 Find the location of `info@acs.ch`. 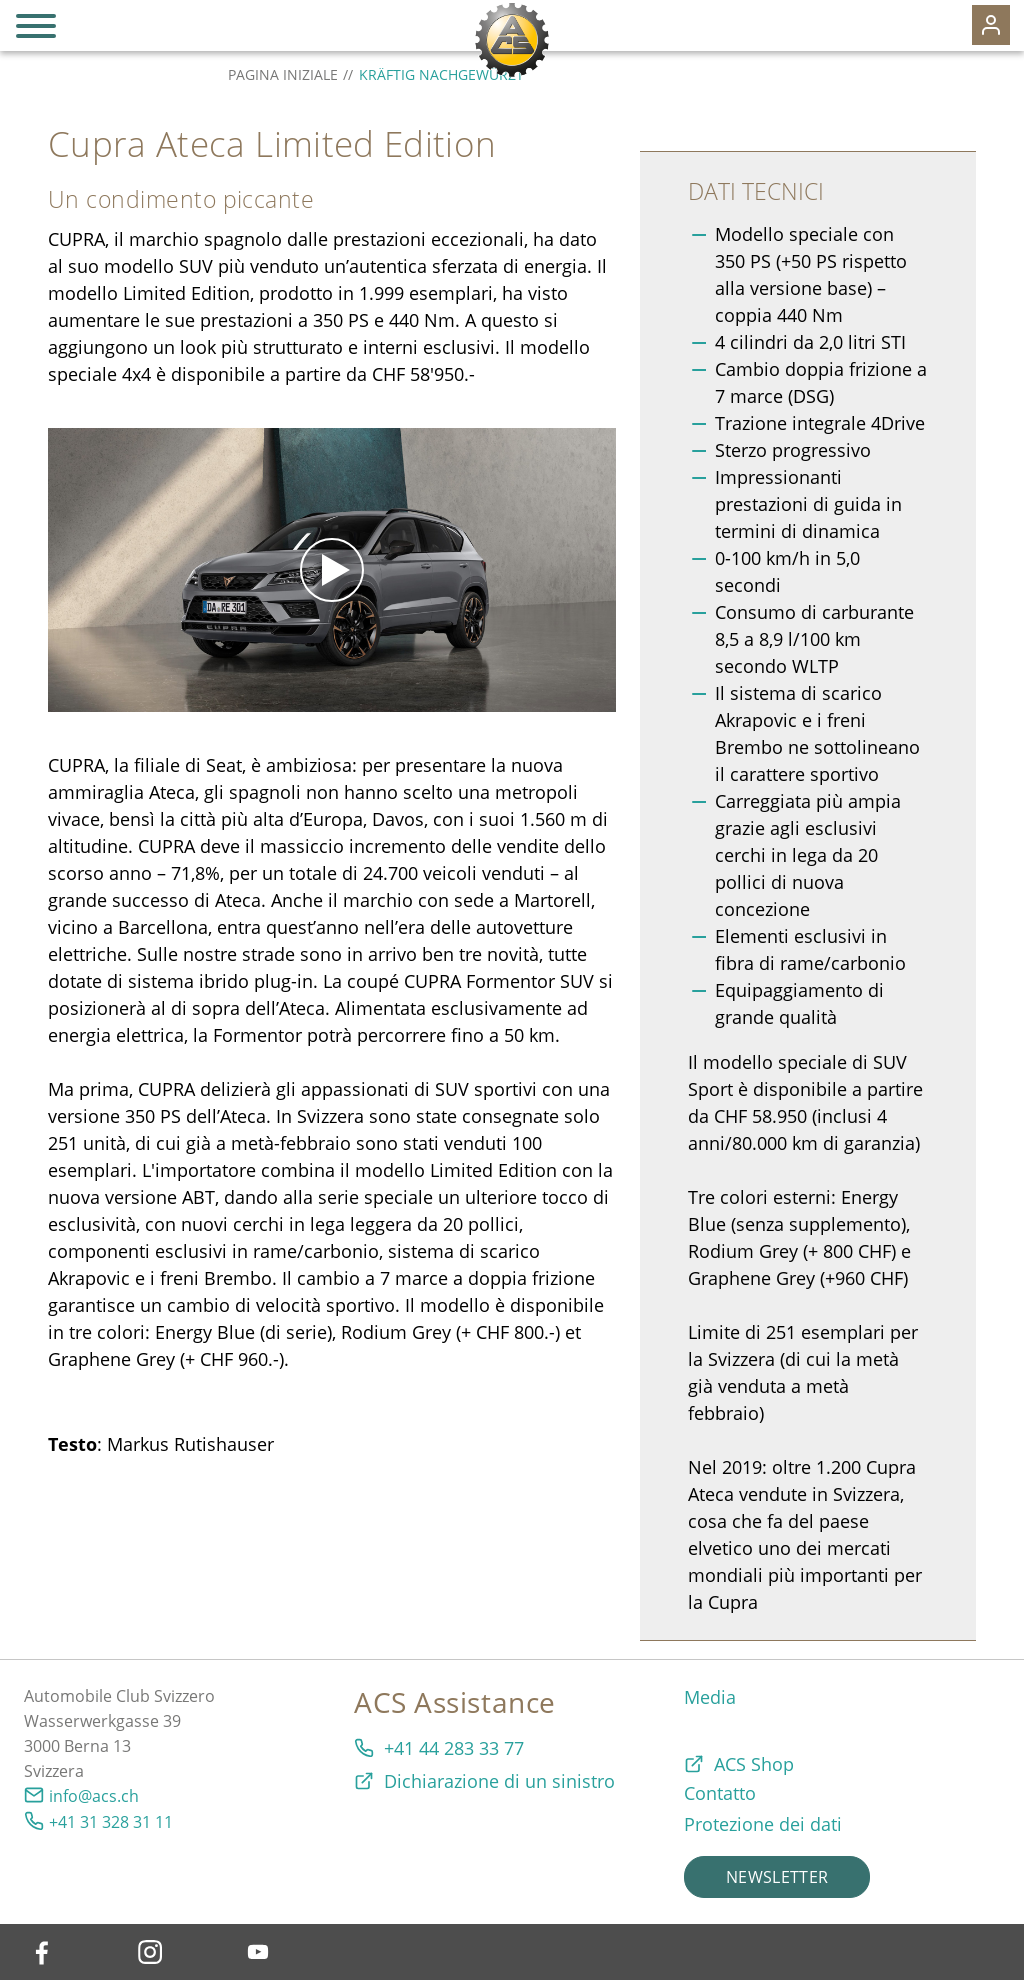

info@acs.ch is located at coordinates (94, 1796).